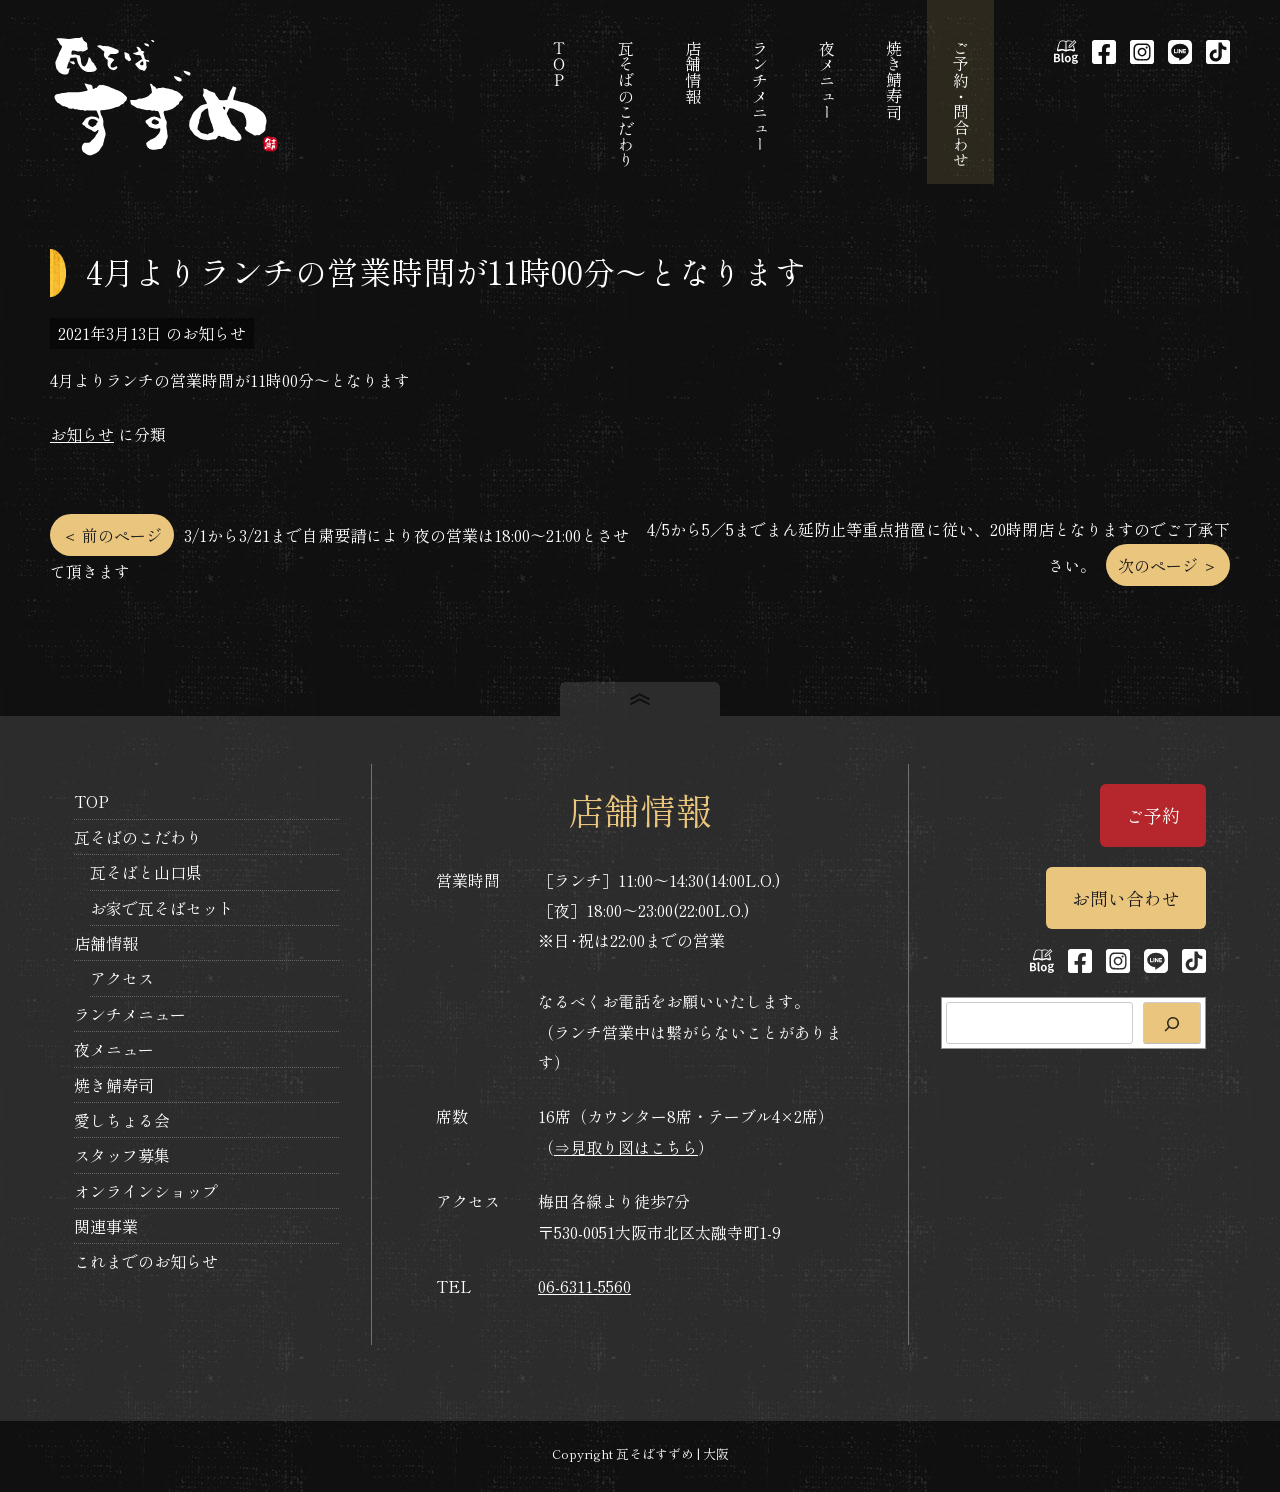 Image resolution: width=1280 pixels, height=1492 pixels. Describe the element at coordinates (114, 1085) in the screenshot. I see `焼き鯖寿司` at that location.